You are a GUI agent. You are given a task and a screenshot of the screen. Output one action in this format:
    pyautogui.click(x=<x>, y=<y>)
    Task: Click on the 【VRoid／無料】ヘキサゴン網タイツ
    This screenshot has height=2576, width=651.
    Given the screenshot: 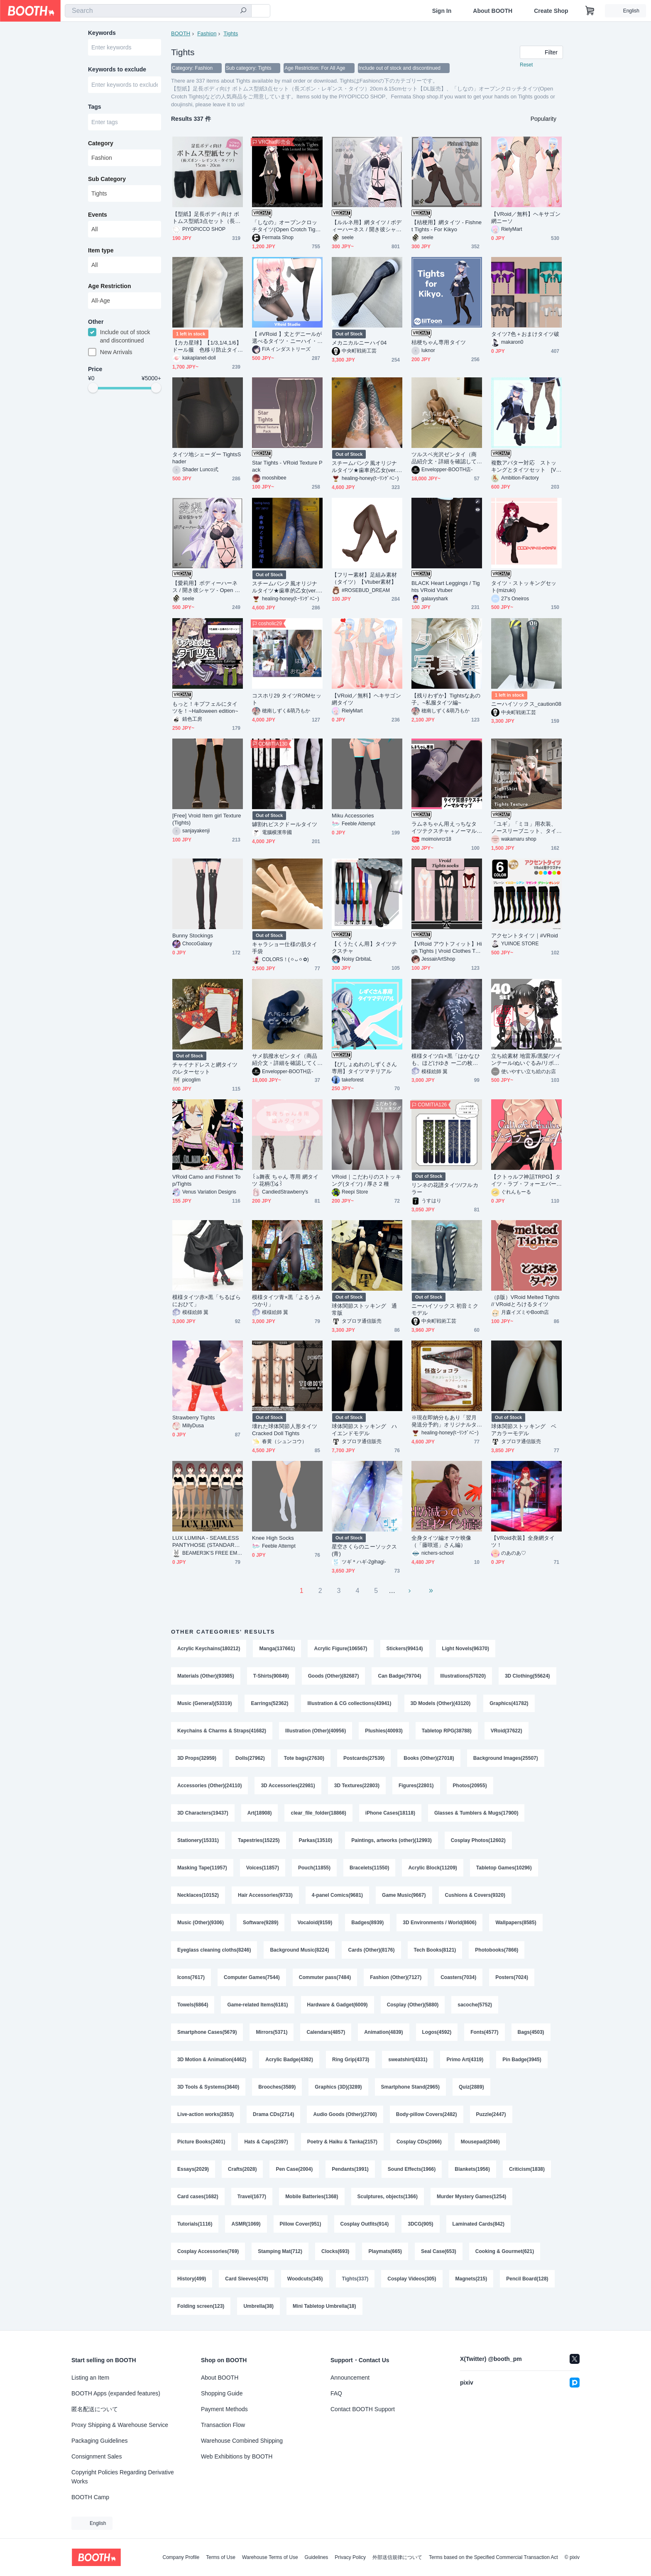 What is the action you would take?
    pyautogui.click(x=366, y=699)
    